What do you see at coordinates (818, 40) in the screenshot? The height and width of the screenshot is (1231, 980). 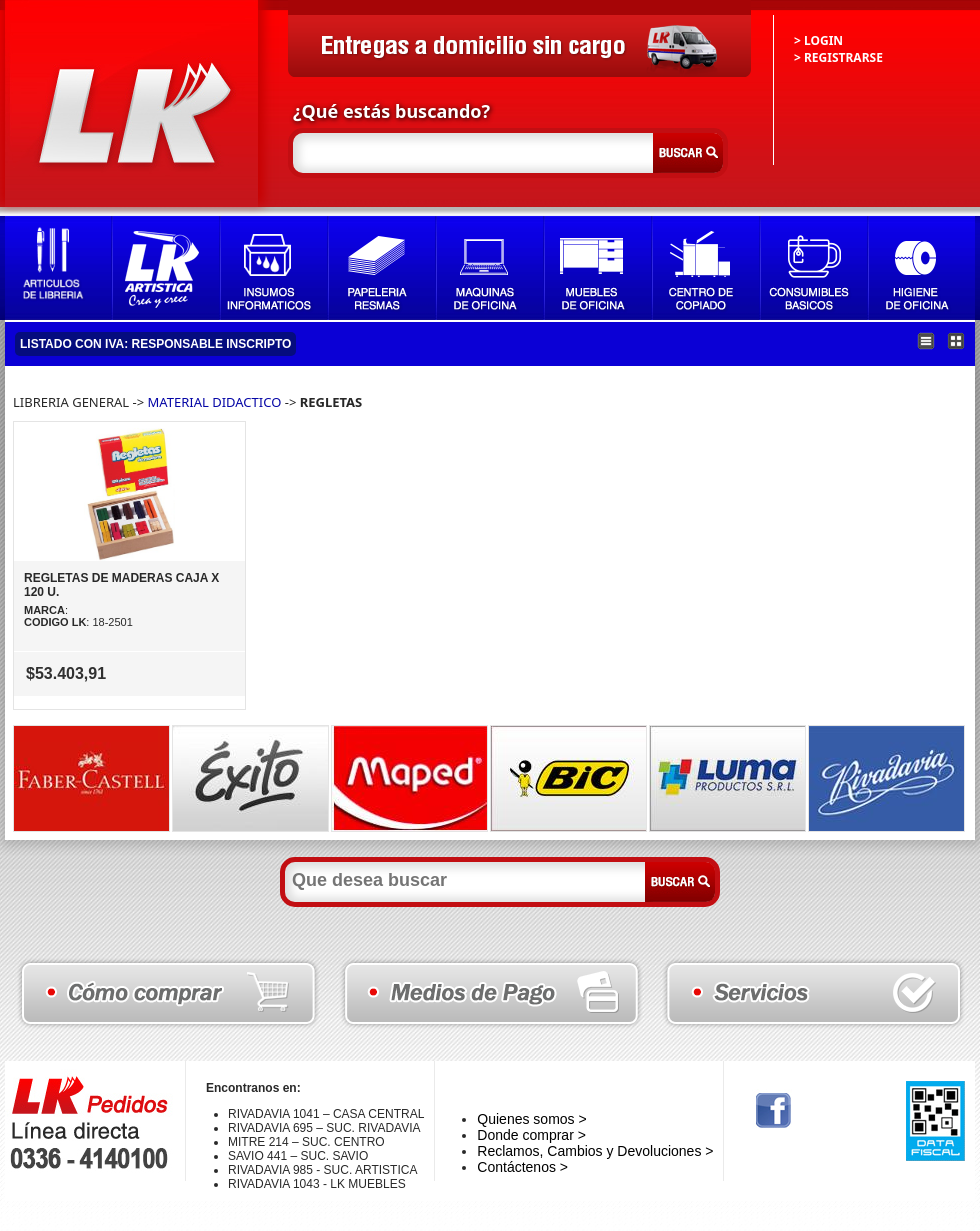 I see `> LOGIN` at bounding box center [818, 40].